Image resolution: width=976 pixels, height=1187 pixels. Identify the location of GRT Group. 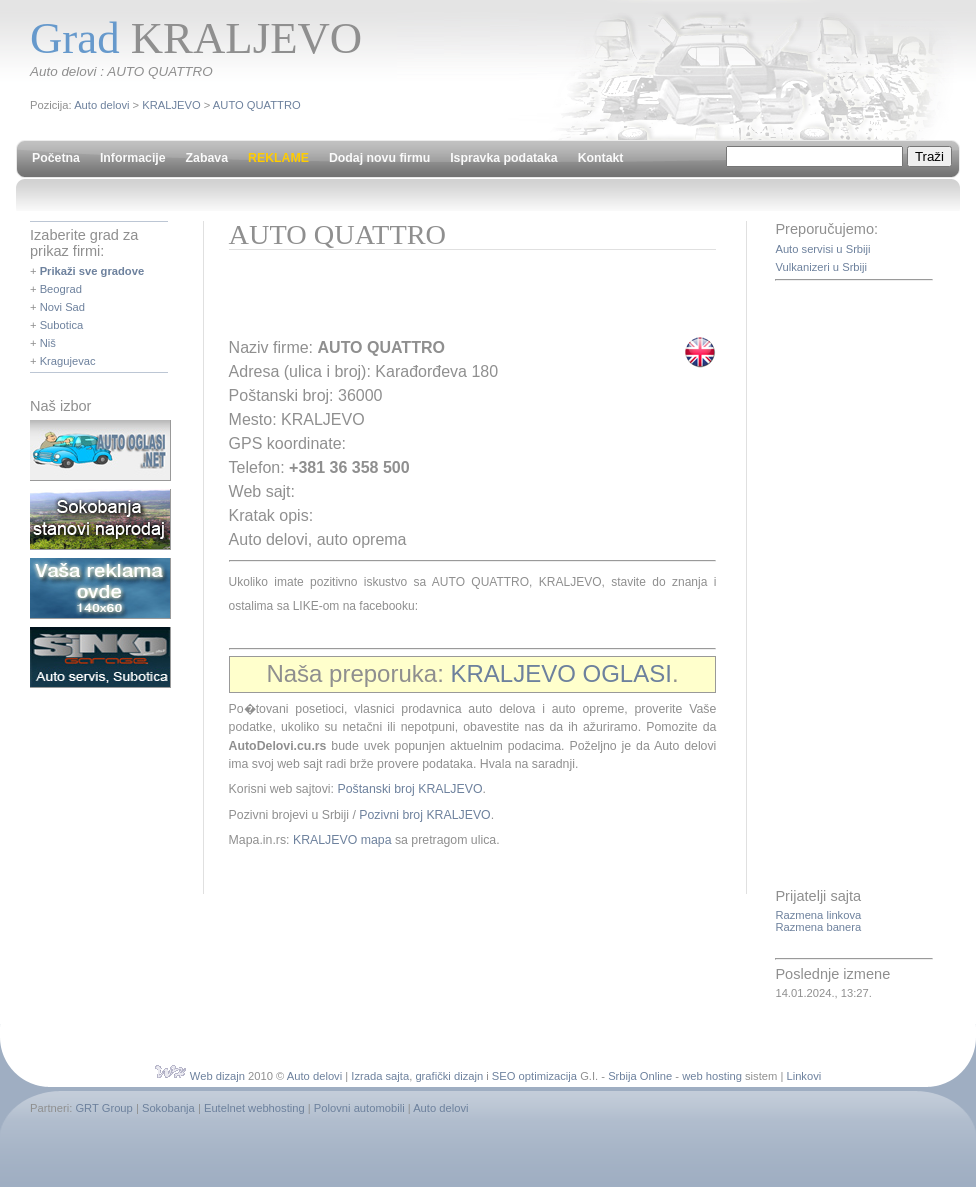
(103, 1108).